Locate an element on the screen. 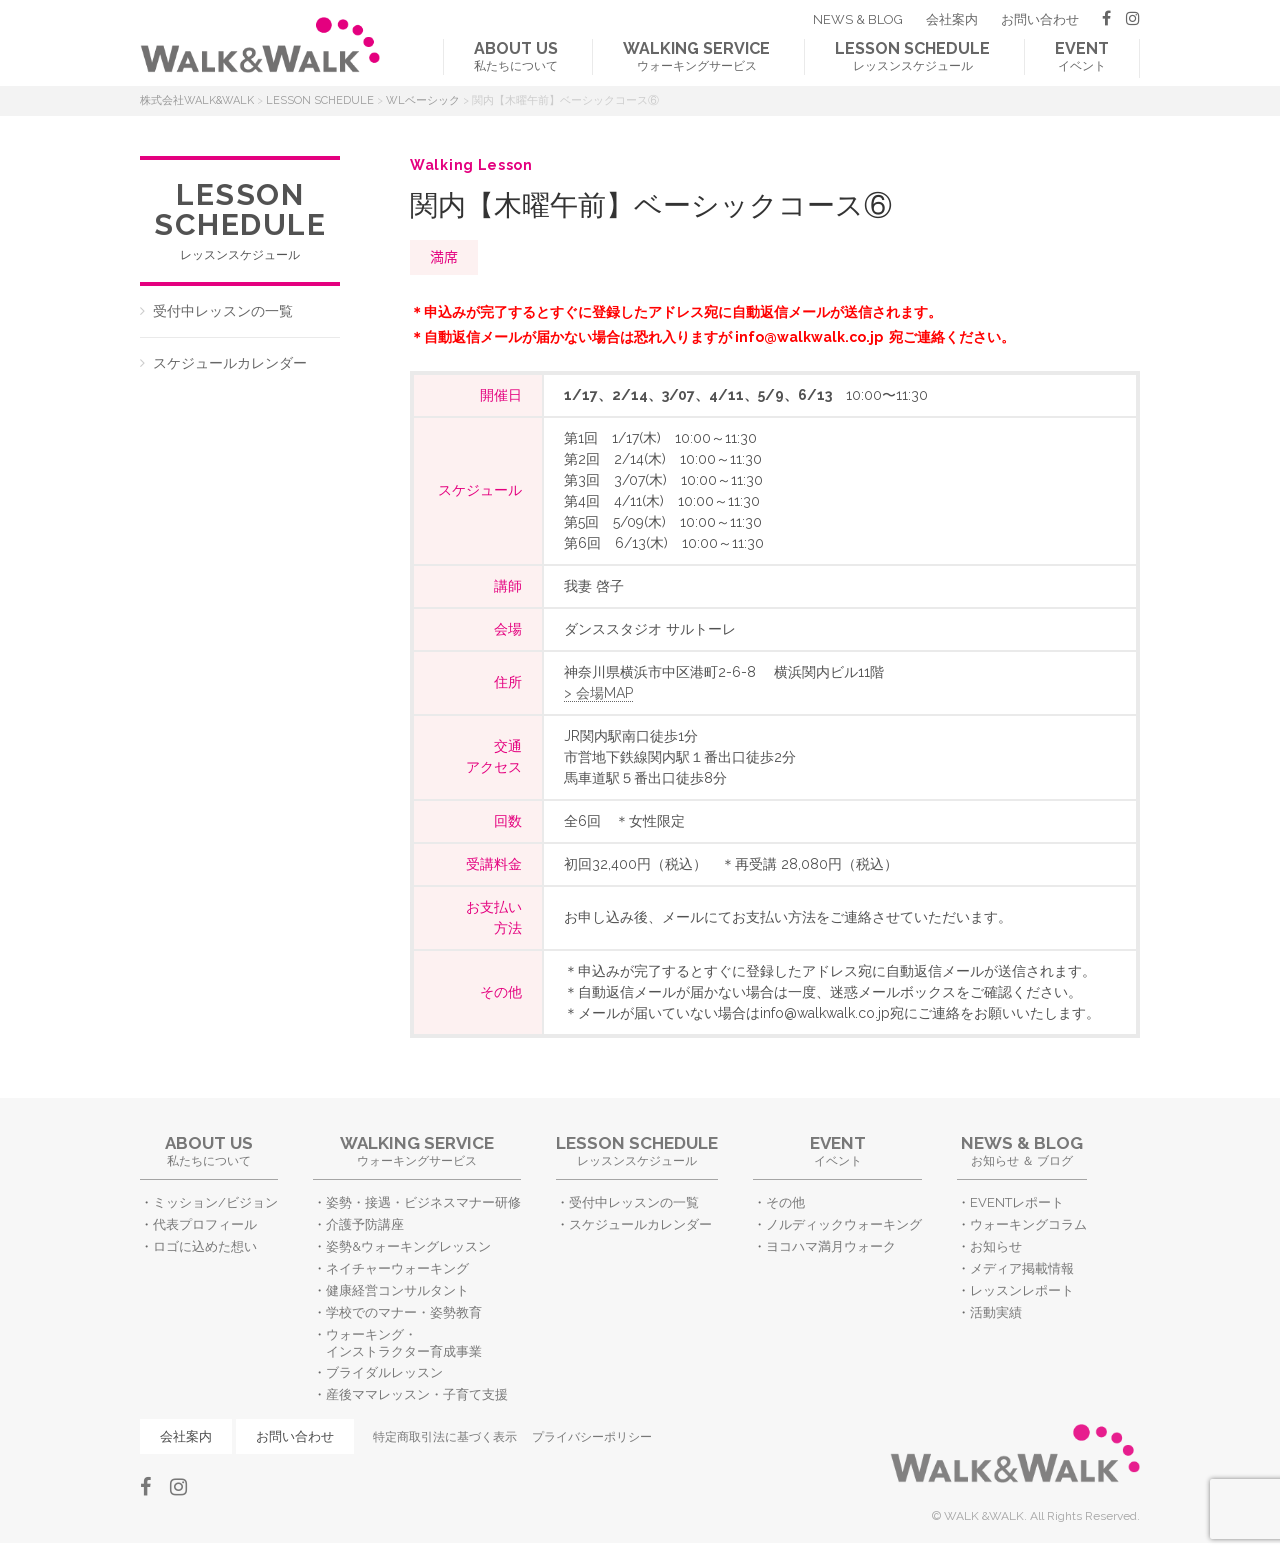 This screenshot has width=1280, height=1553. 特定商取引法に基づく表示 is located at coordinates (445, 1437).